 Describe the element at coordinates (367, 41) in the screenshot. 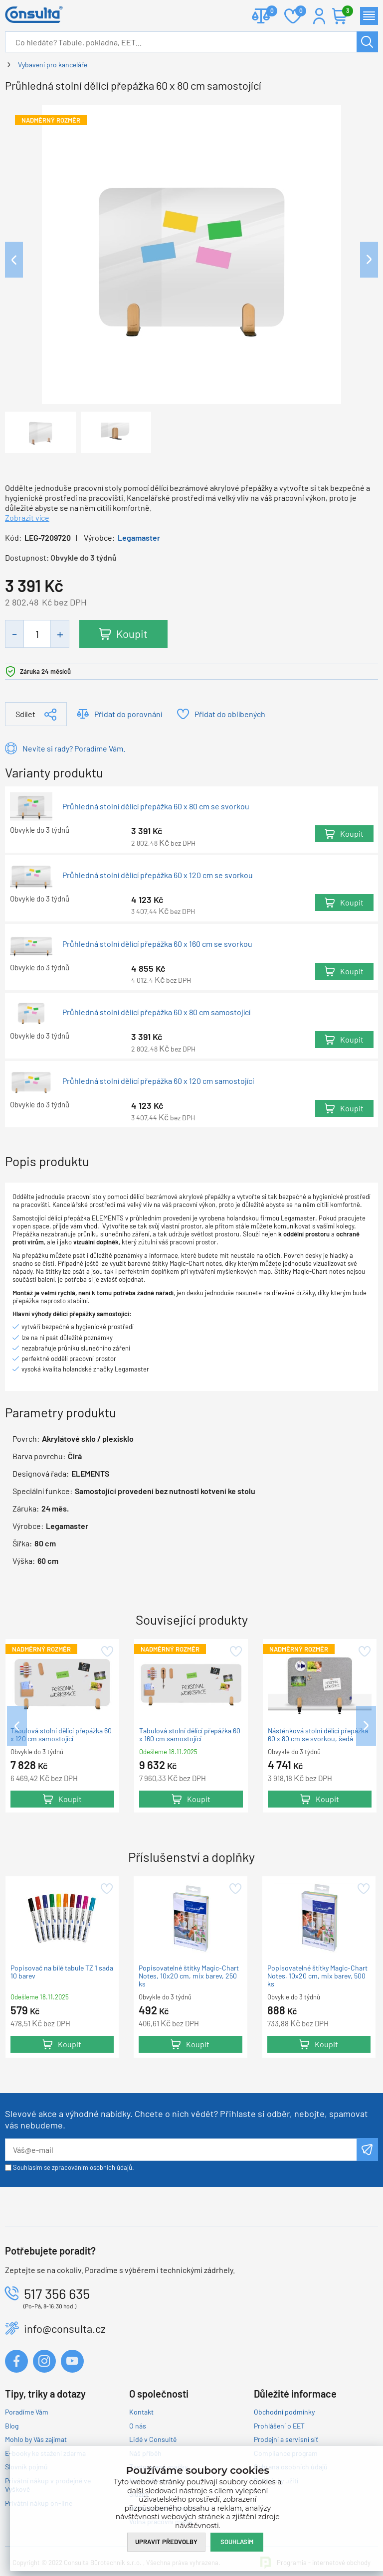

I see `Hledat` at that location.